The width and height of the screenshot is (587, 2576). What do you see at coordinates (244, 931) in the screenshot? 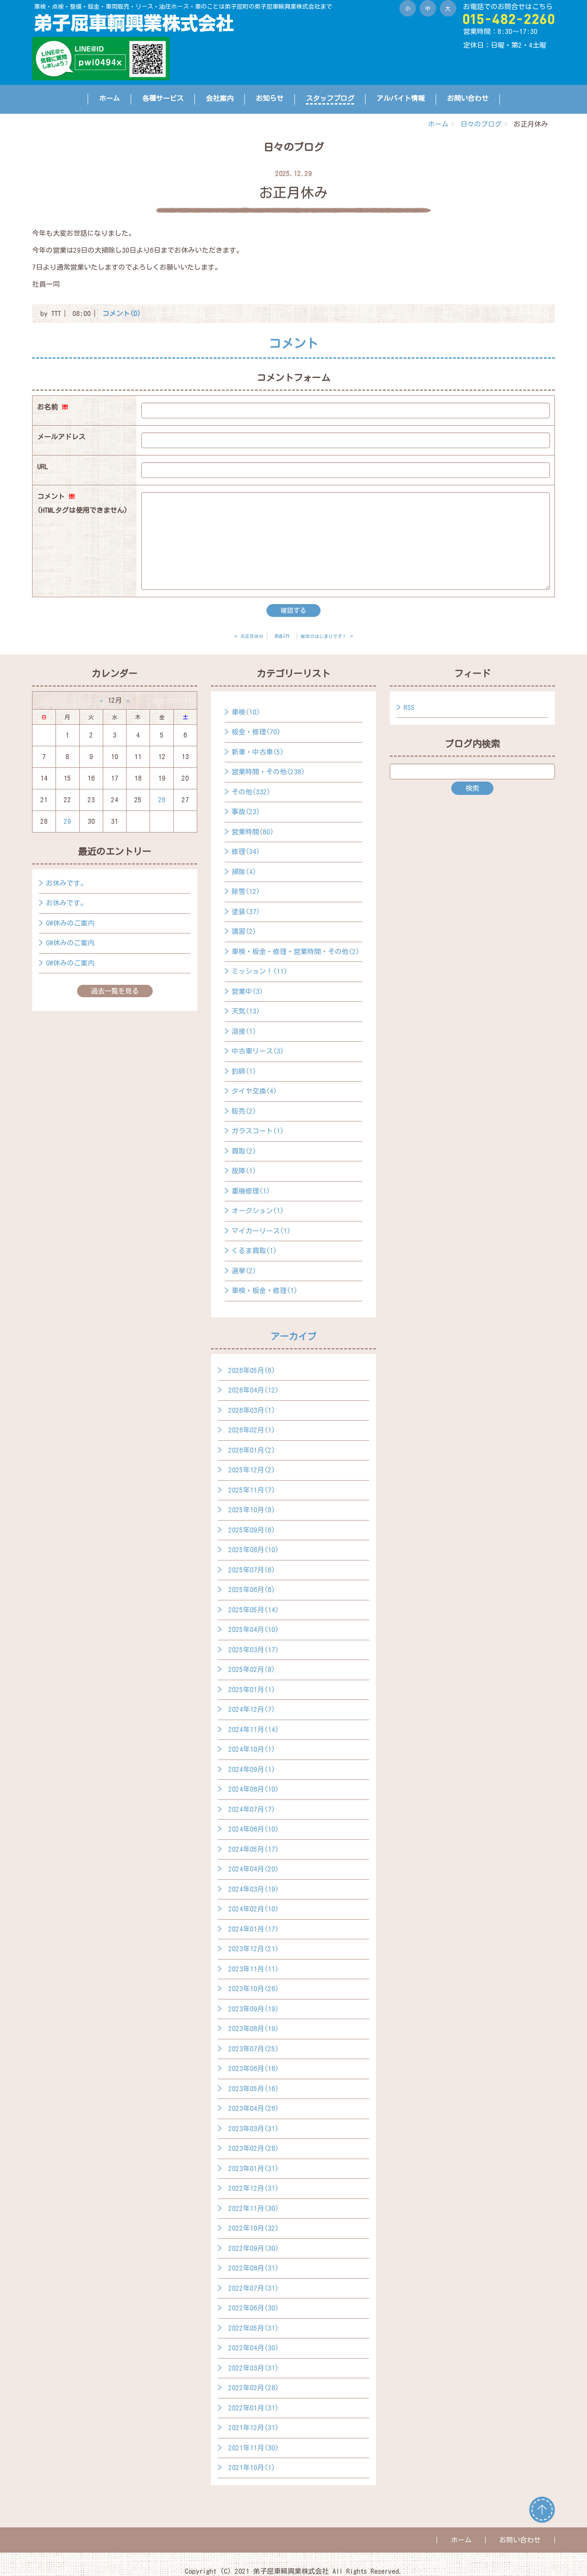
I see `講習(2)` at bounding box center [244, 931].